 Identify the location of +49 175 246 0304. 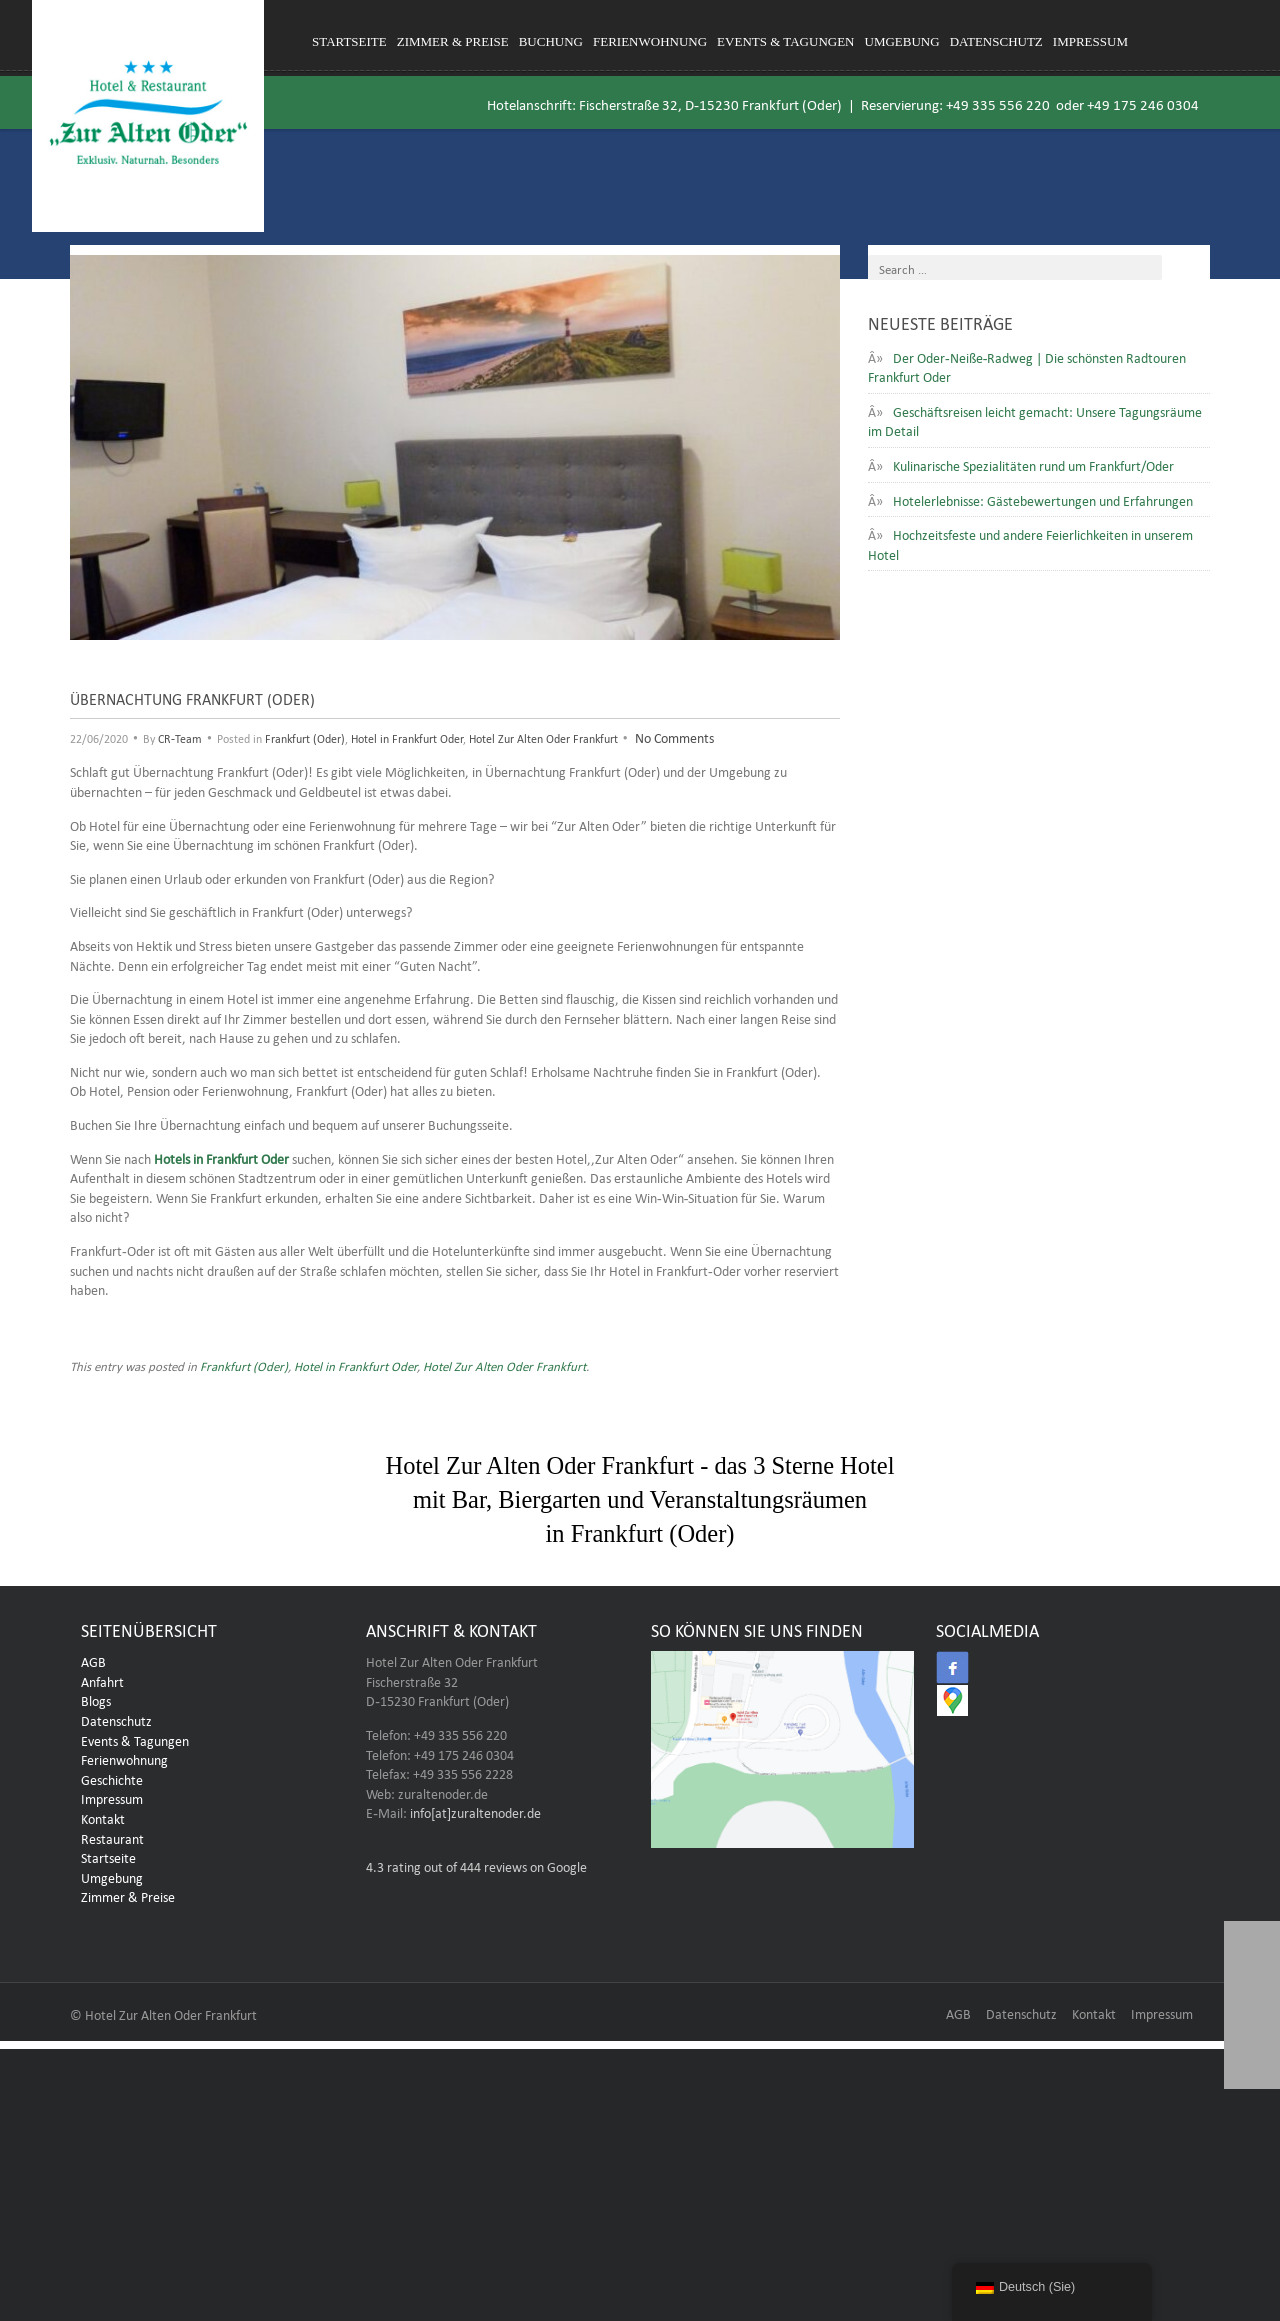
(1143, 102).